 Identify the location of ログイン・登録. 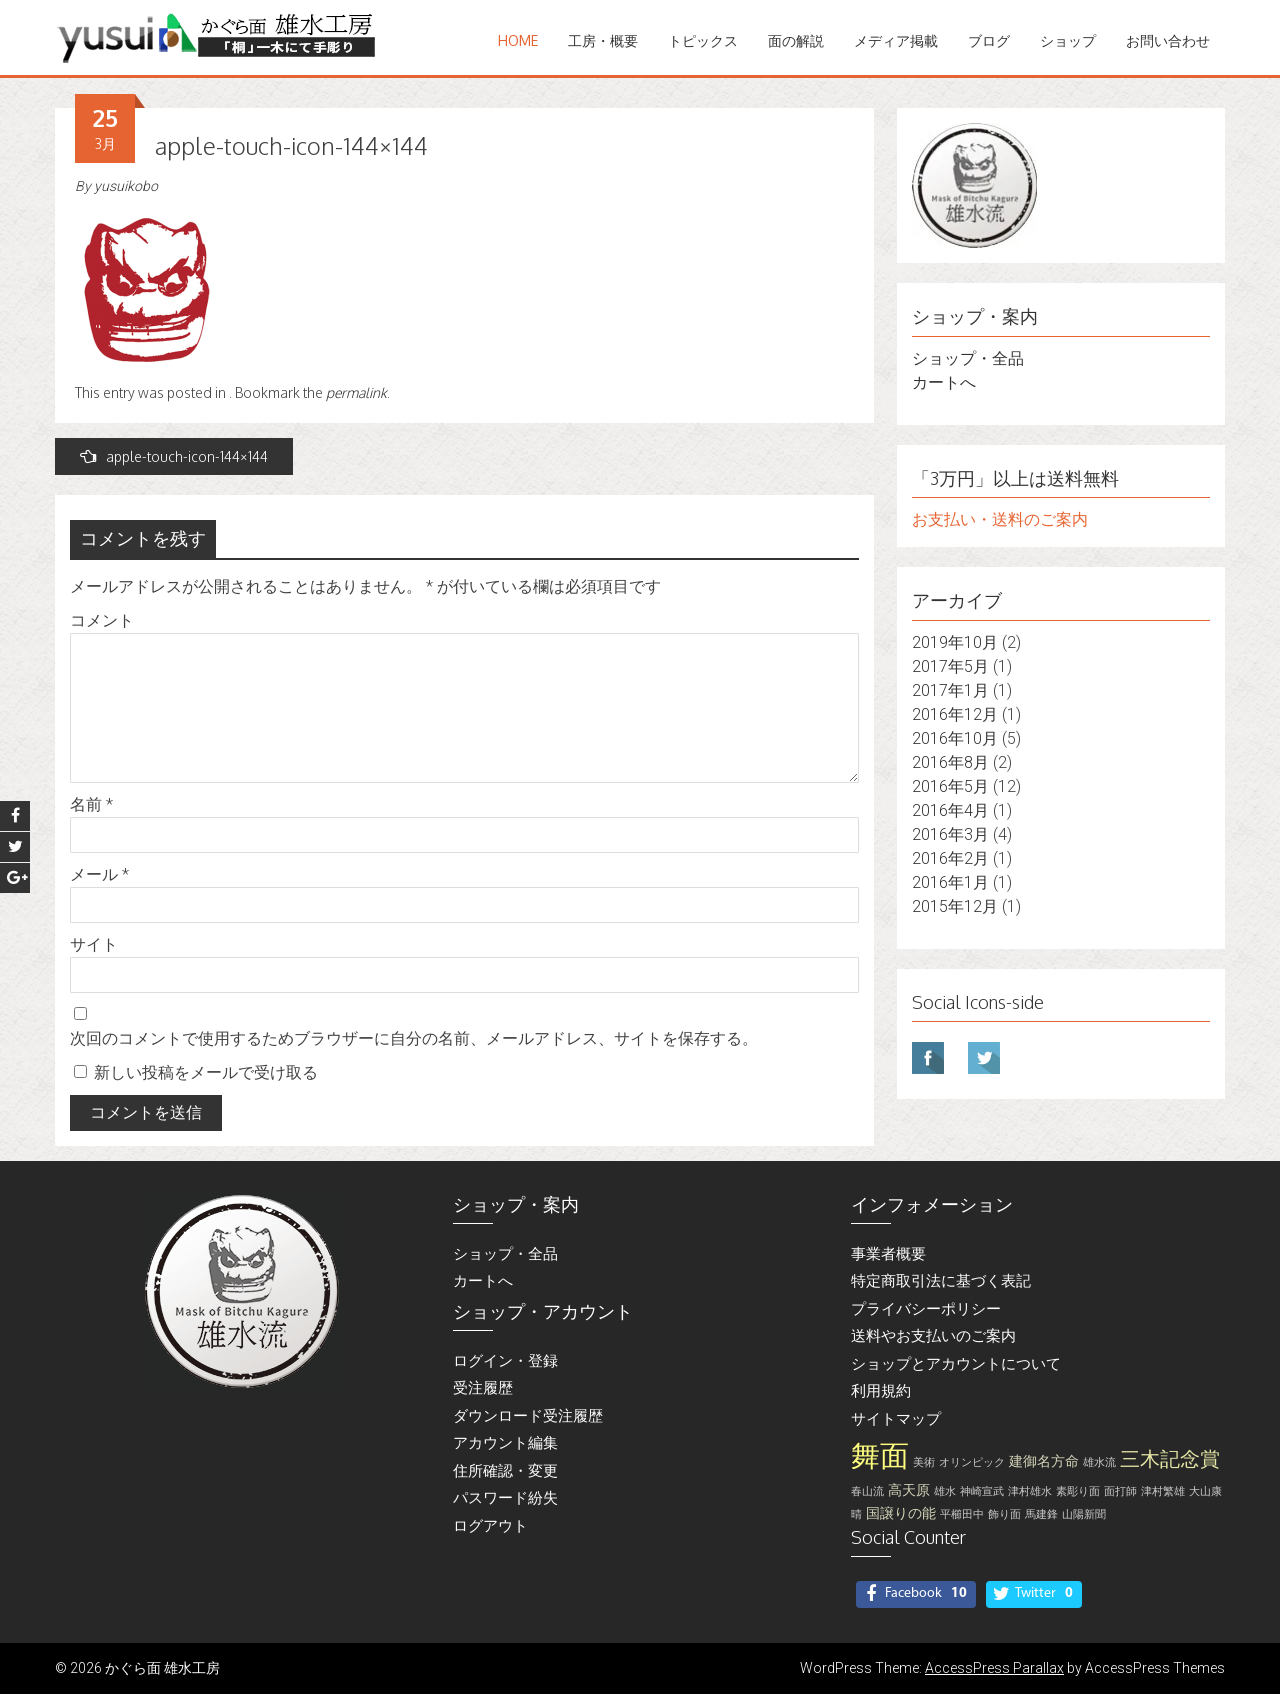
(505, 1361).